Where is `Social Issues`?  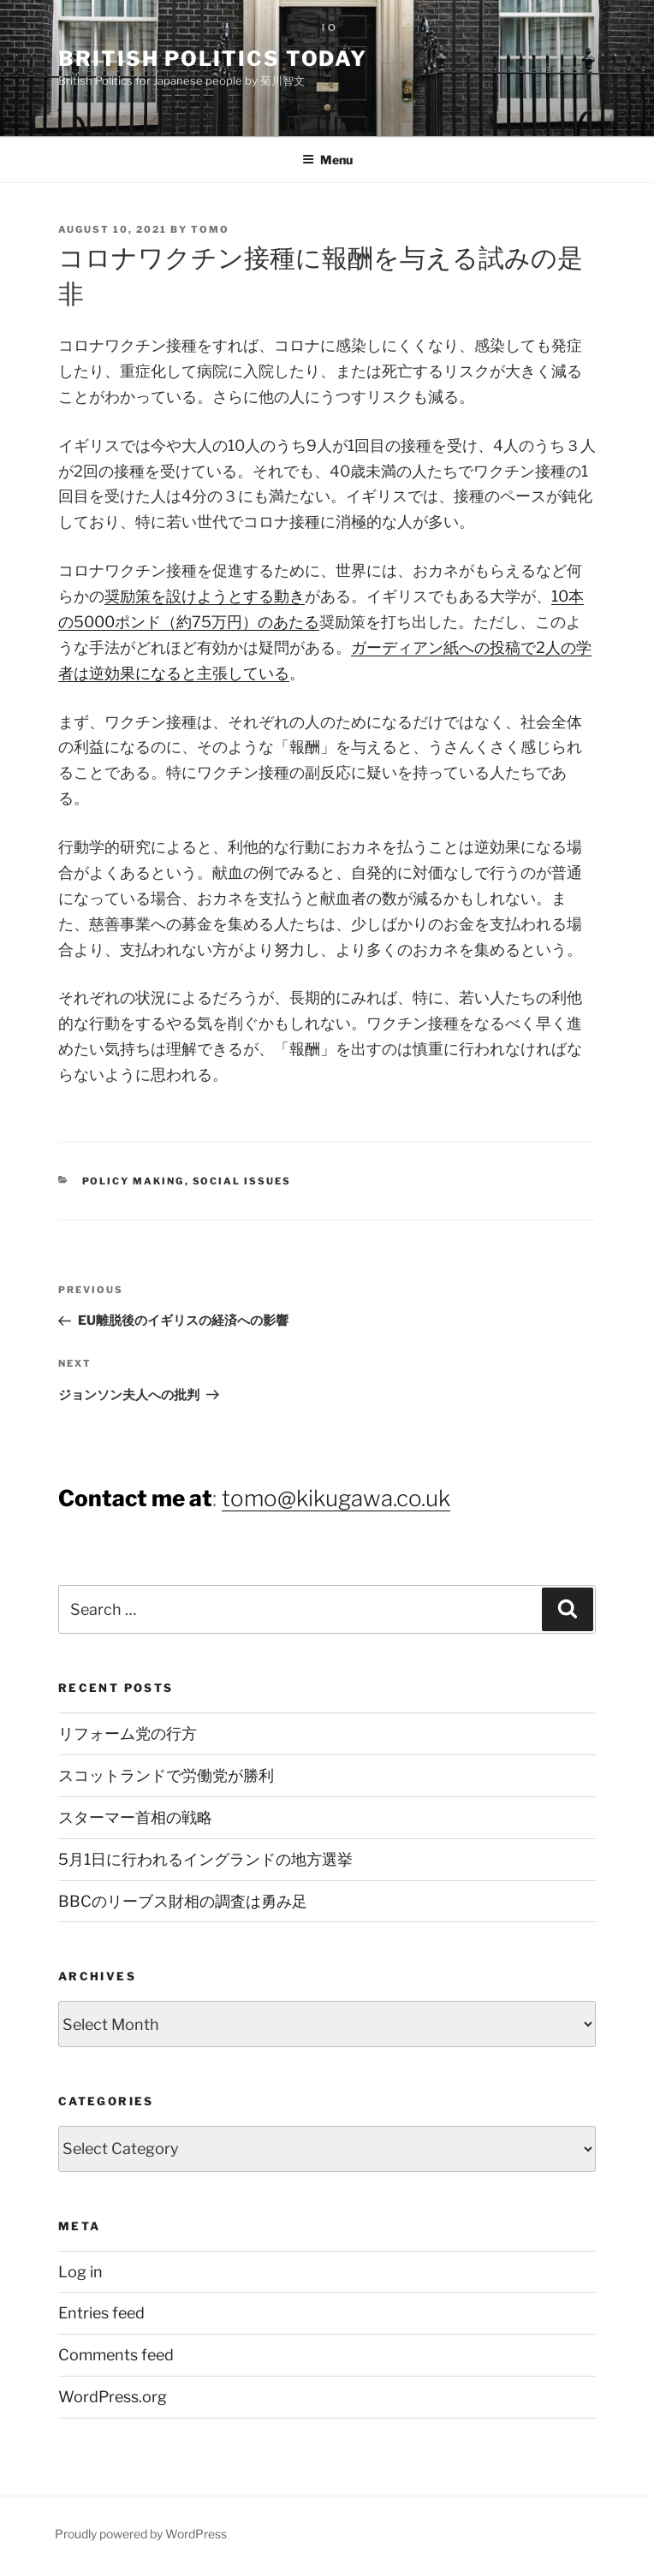
Social Issues is located at coordinates (242, 1181).